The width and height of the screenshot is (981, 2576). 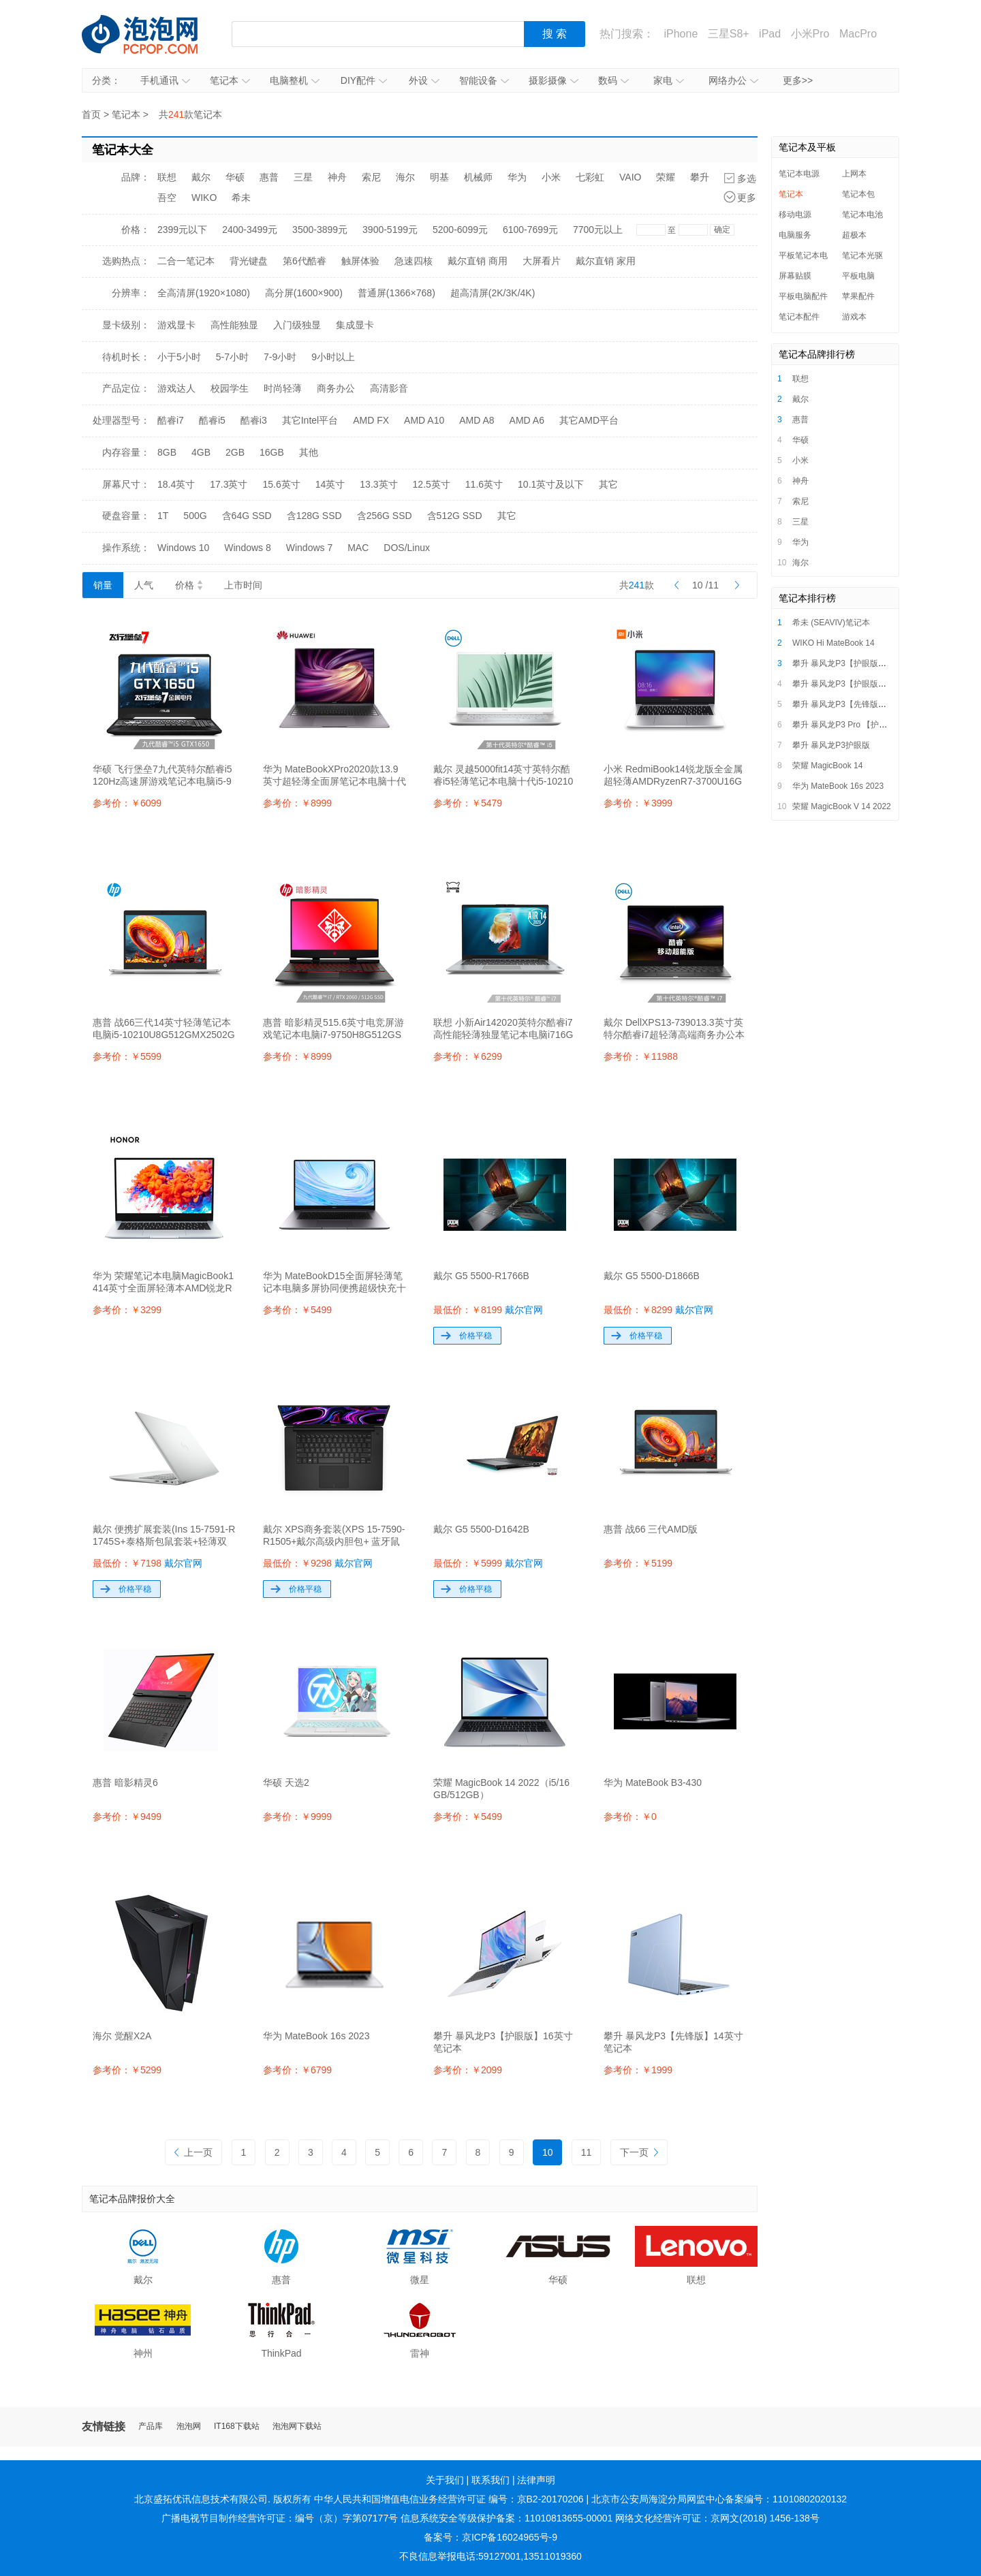 I want to click on 笔记本电源, so click(x=799, y=173).